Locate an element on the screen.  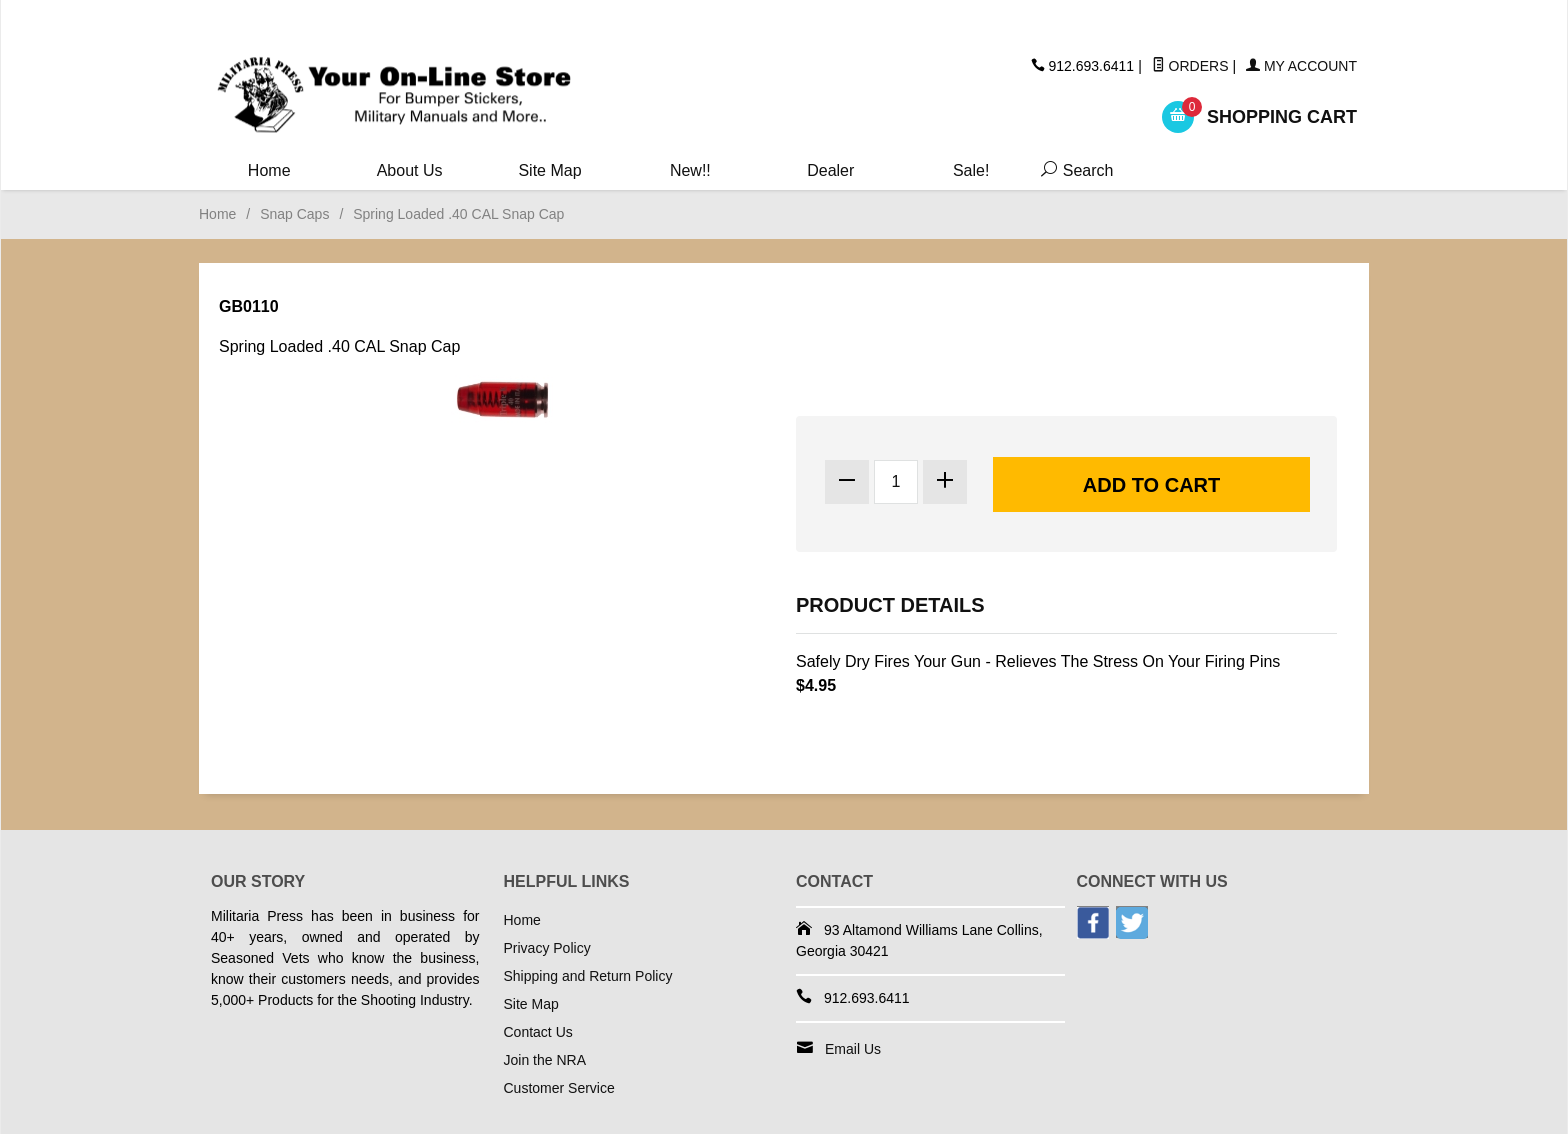
Email Us is located at coordinates (853, 1049).